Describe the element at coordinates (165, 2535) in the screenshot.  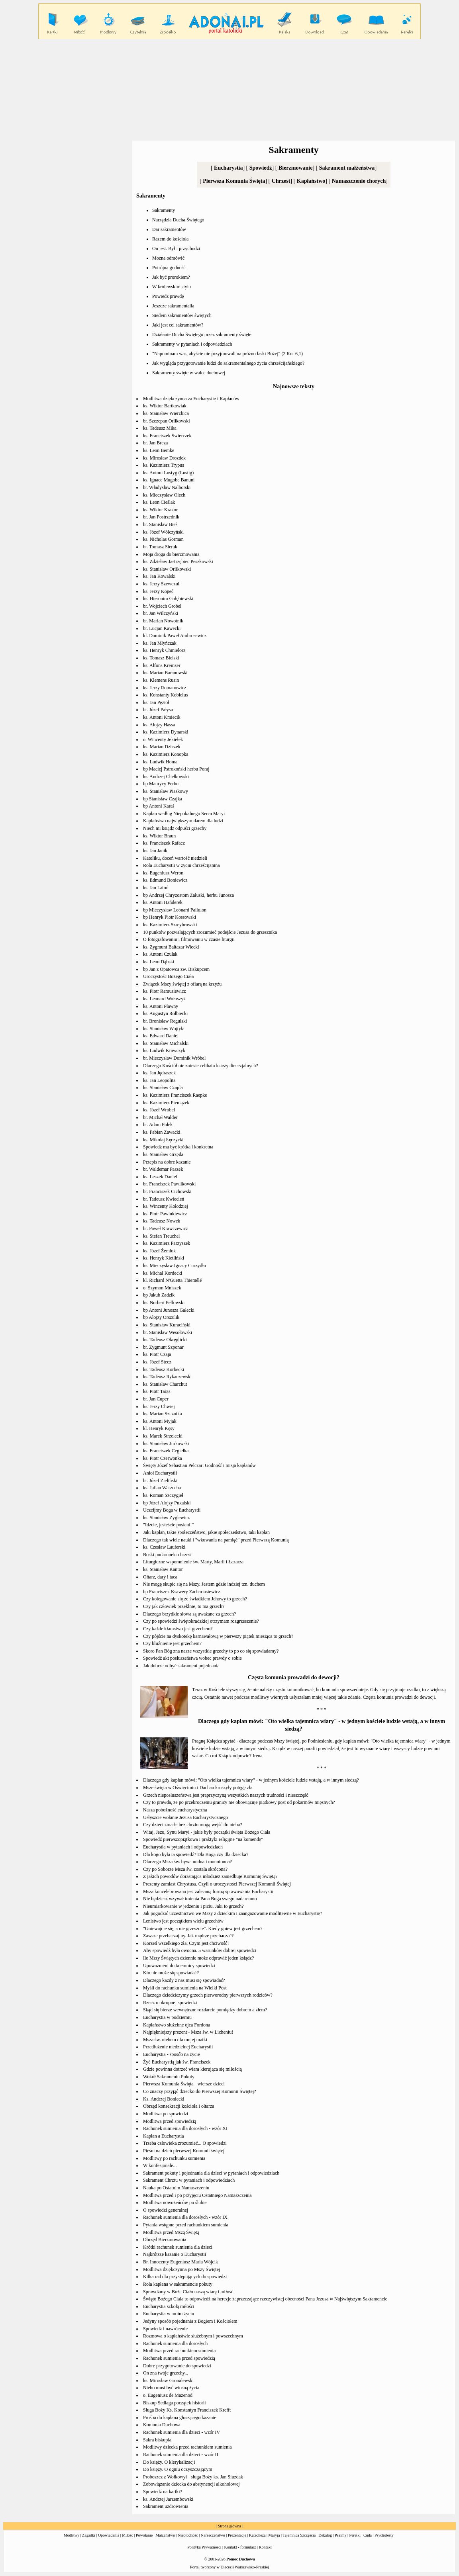
I see `Małżeństwo` at that location.